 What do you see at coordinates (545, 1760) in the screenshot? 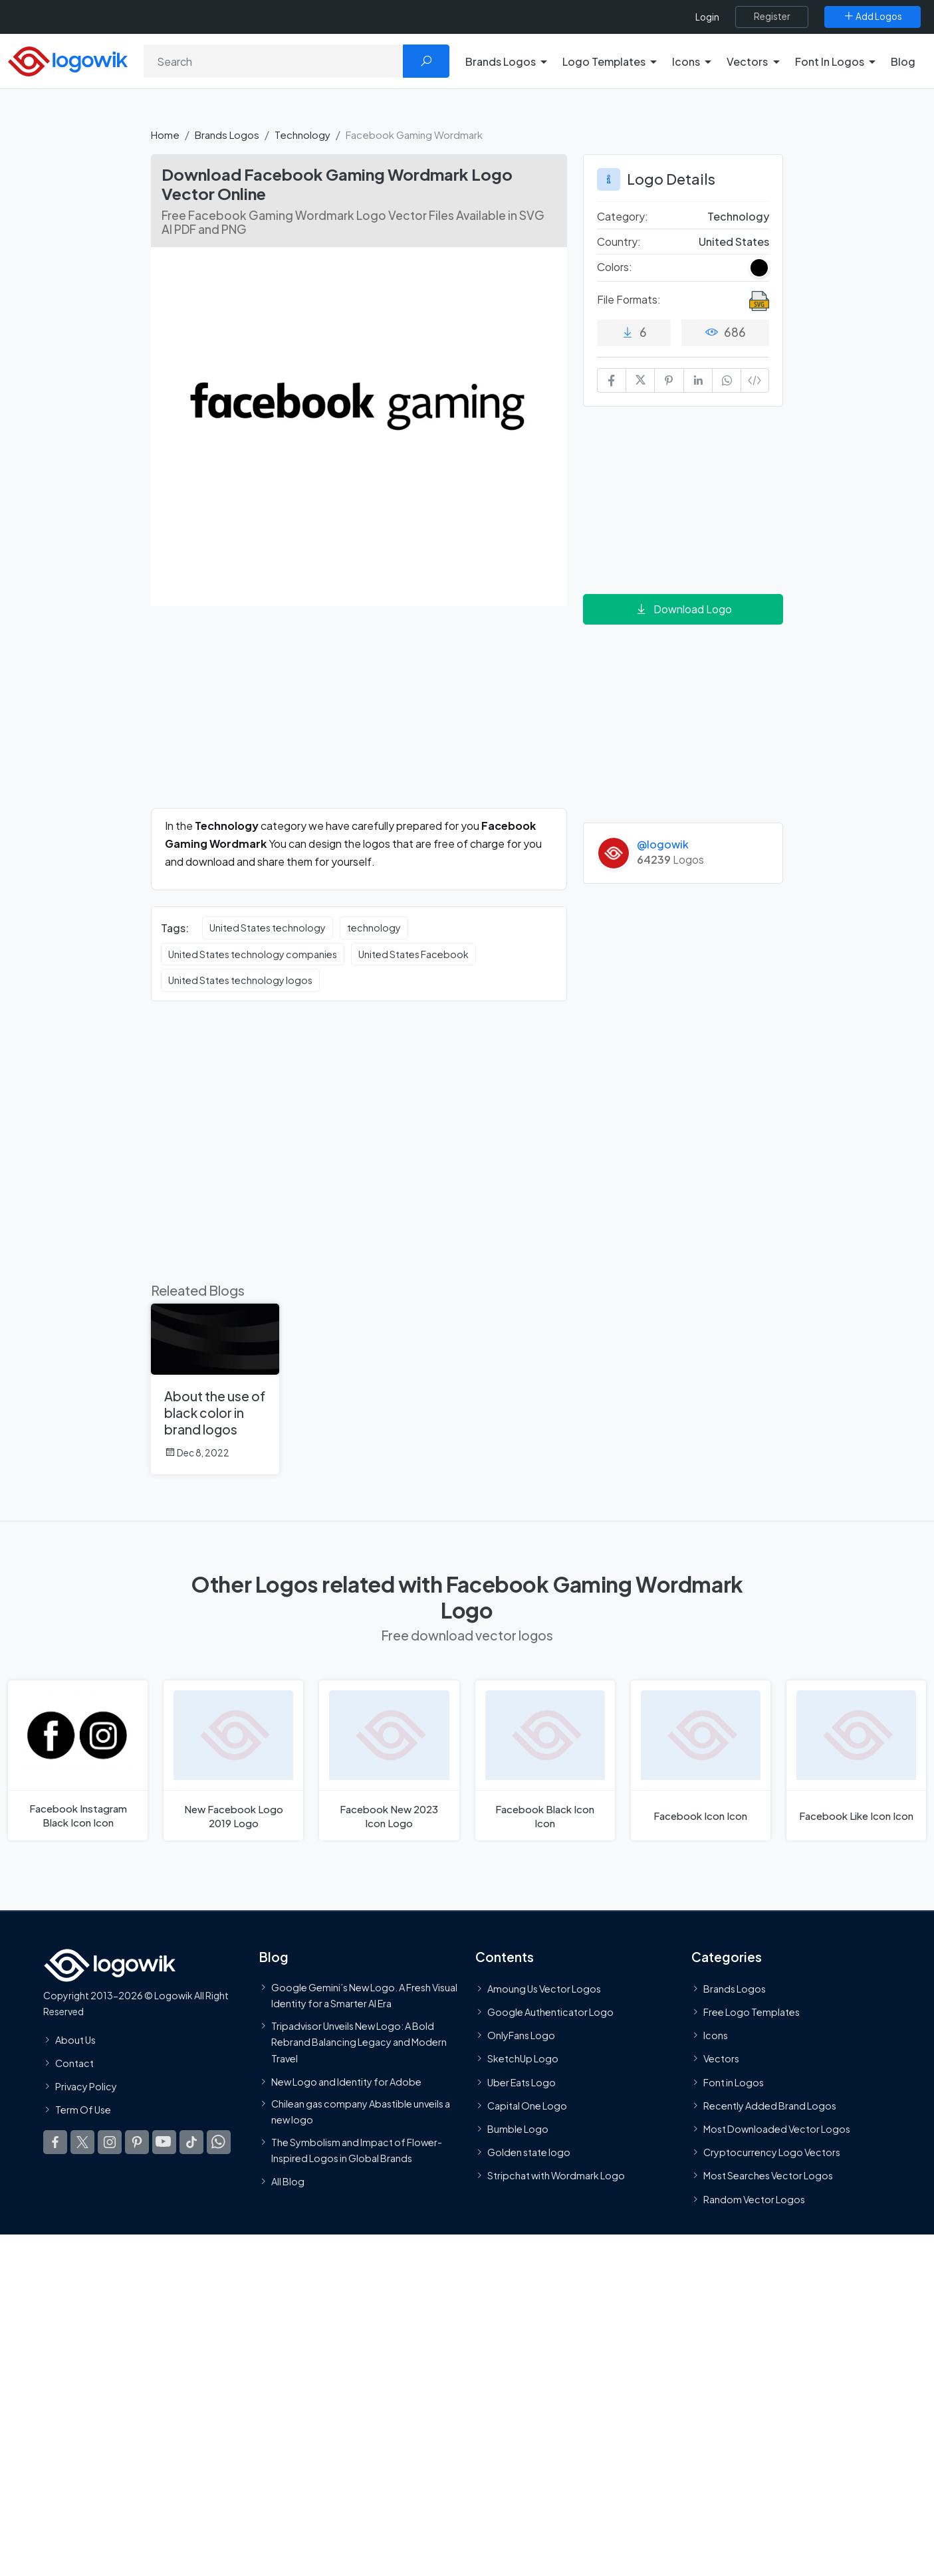
I see `[Facebook Black Icon Logo]` at bounding box center [545, 1760].